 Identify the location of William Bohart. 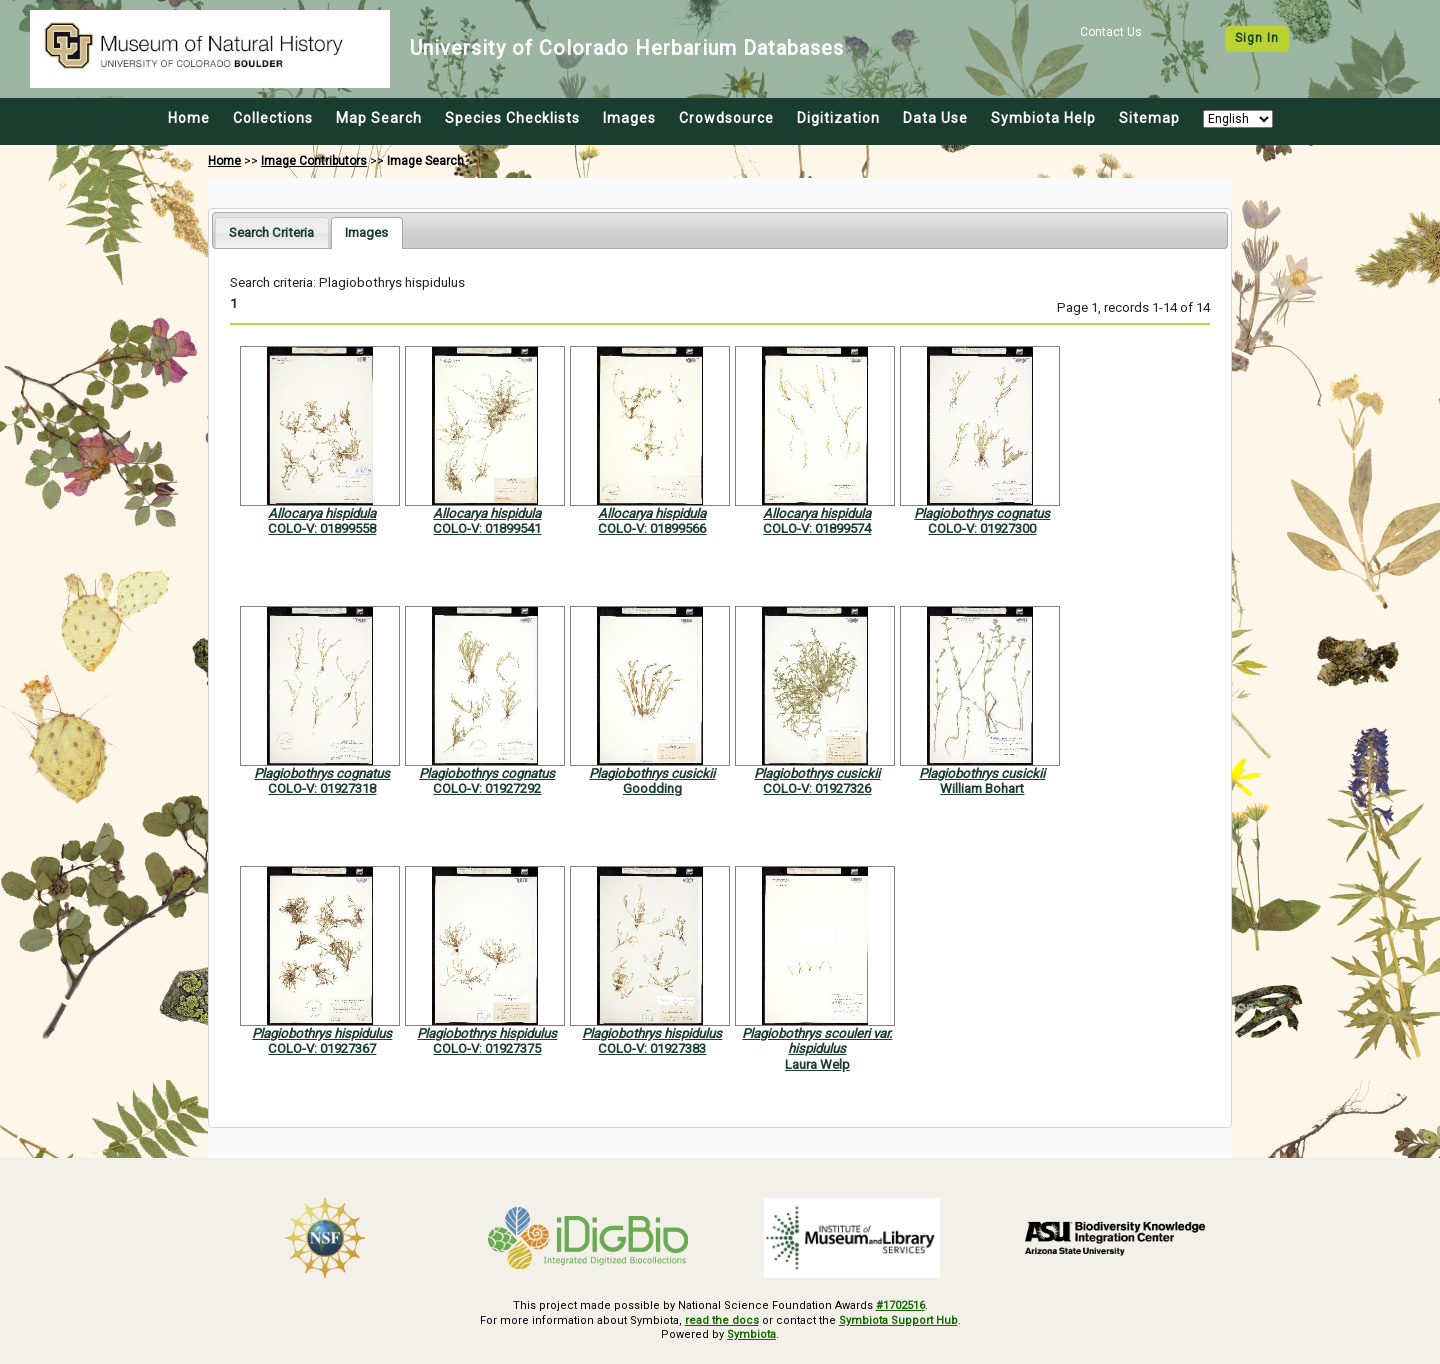
(982, 788).